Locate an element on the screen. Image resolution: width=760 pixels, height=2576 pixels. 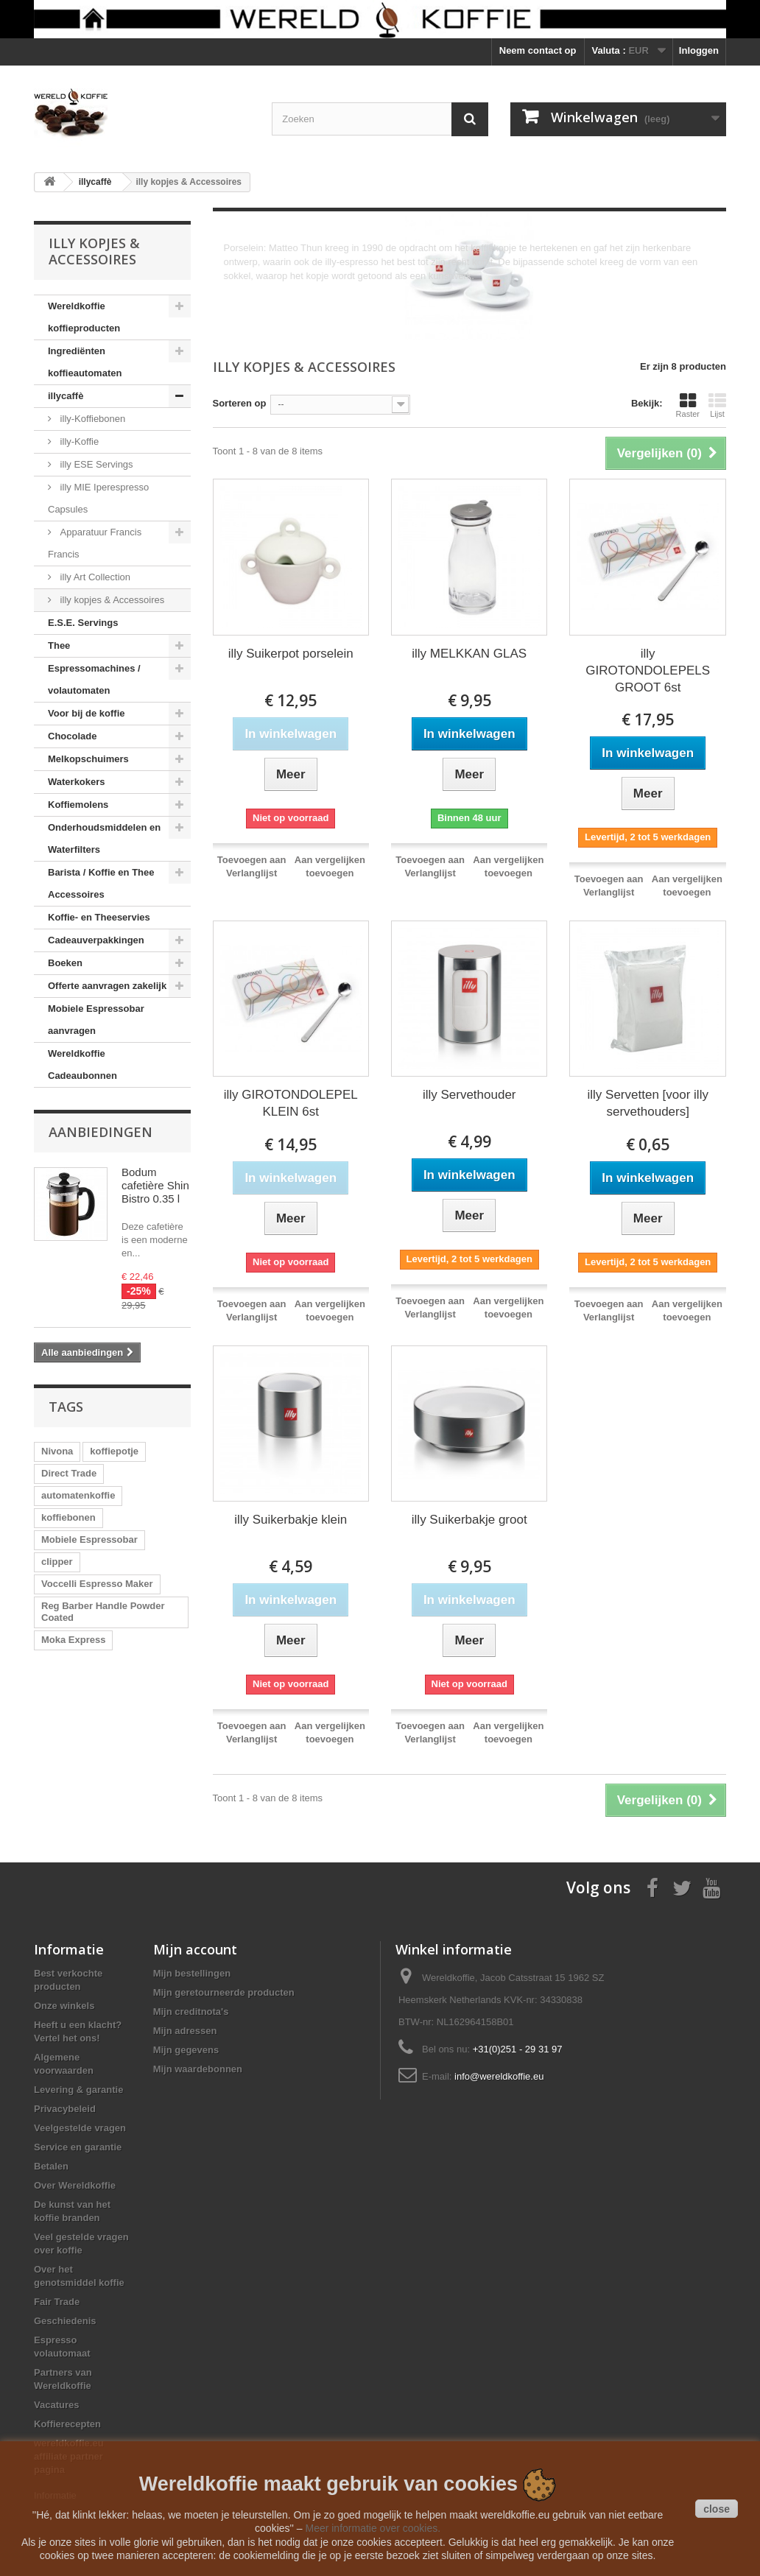
Thee is located at coordinates (59, 645).